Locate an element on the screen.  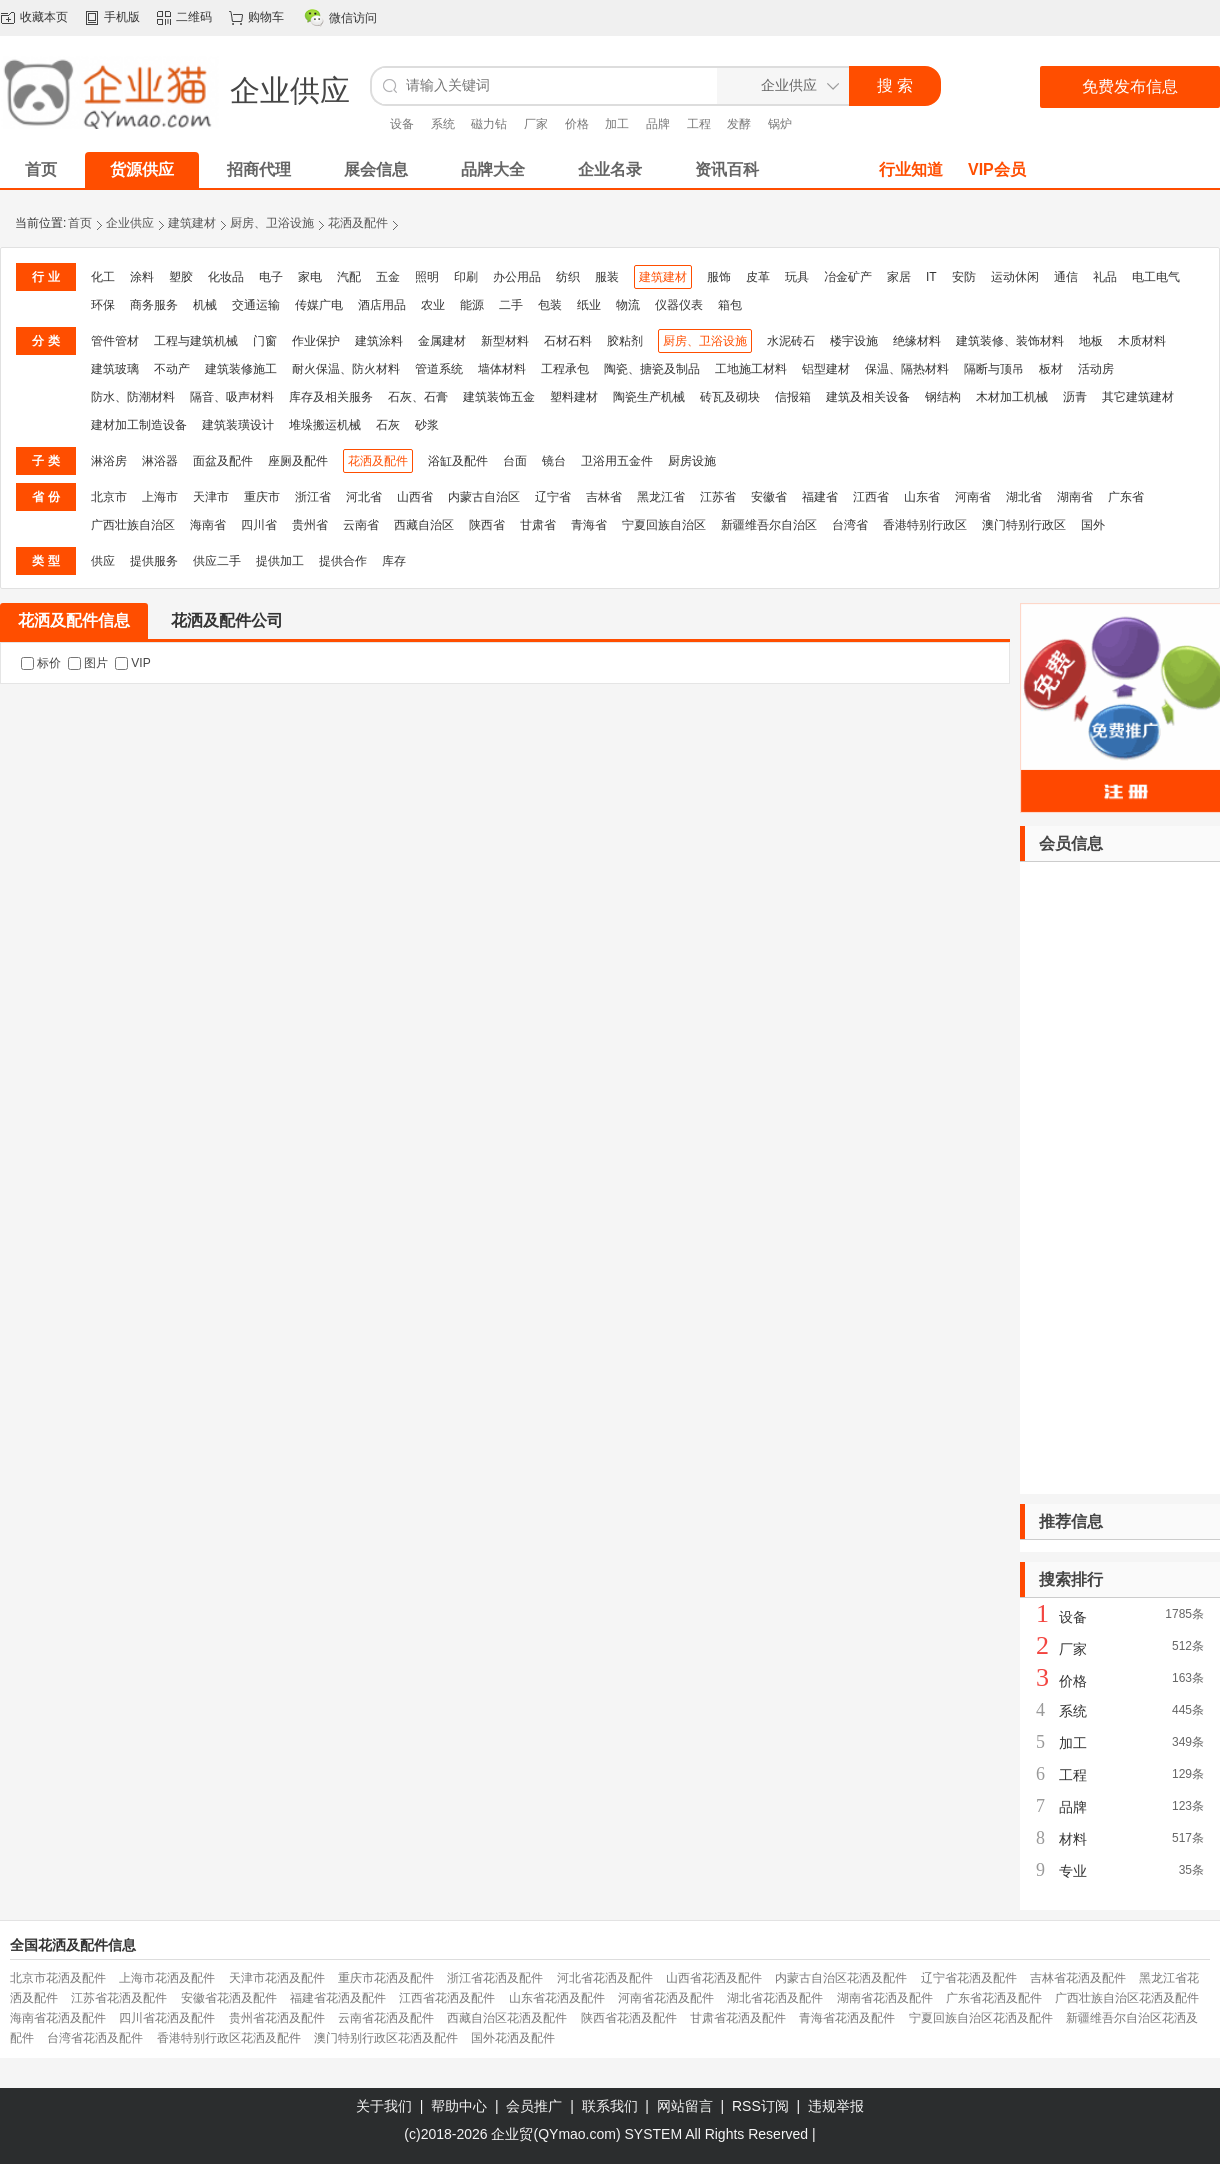
木质材料 is located at coordinates (1142, 341).